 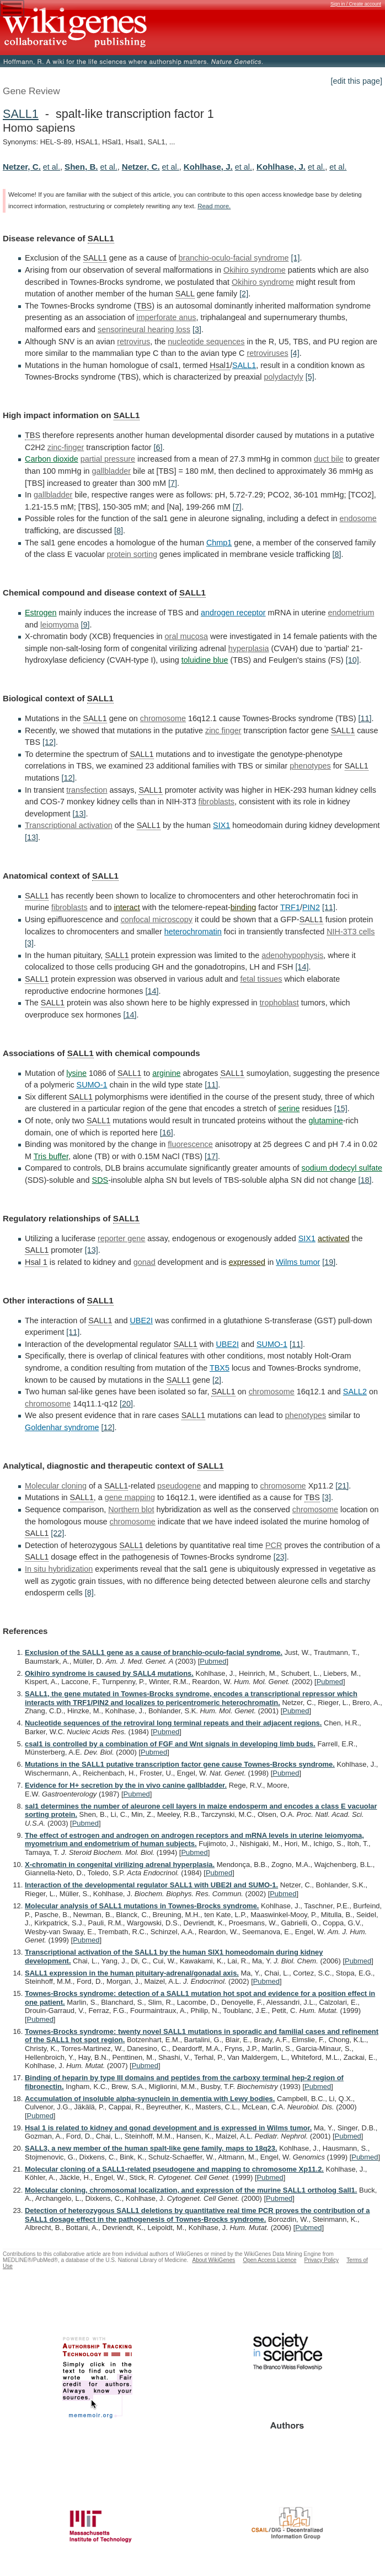 What do you see at coordinates (186, 636) in the screenshot?
I see `oral mucosa` at bounding box center [186, 636].